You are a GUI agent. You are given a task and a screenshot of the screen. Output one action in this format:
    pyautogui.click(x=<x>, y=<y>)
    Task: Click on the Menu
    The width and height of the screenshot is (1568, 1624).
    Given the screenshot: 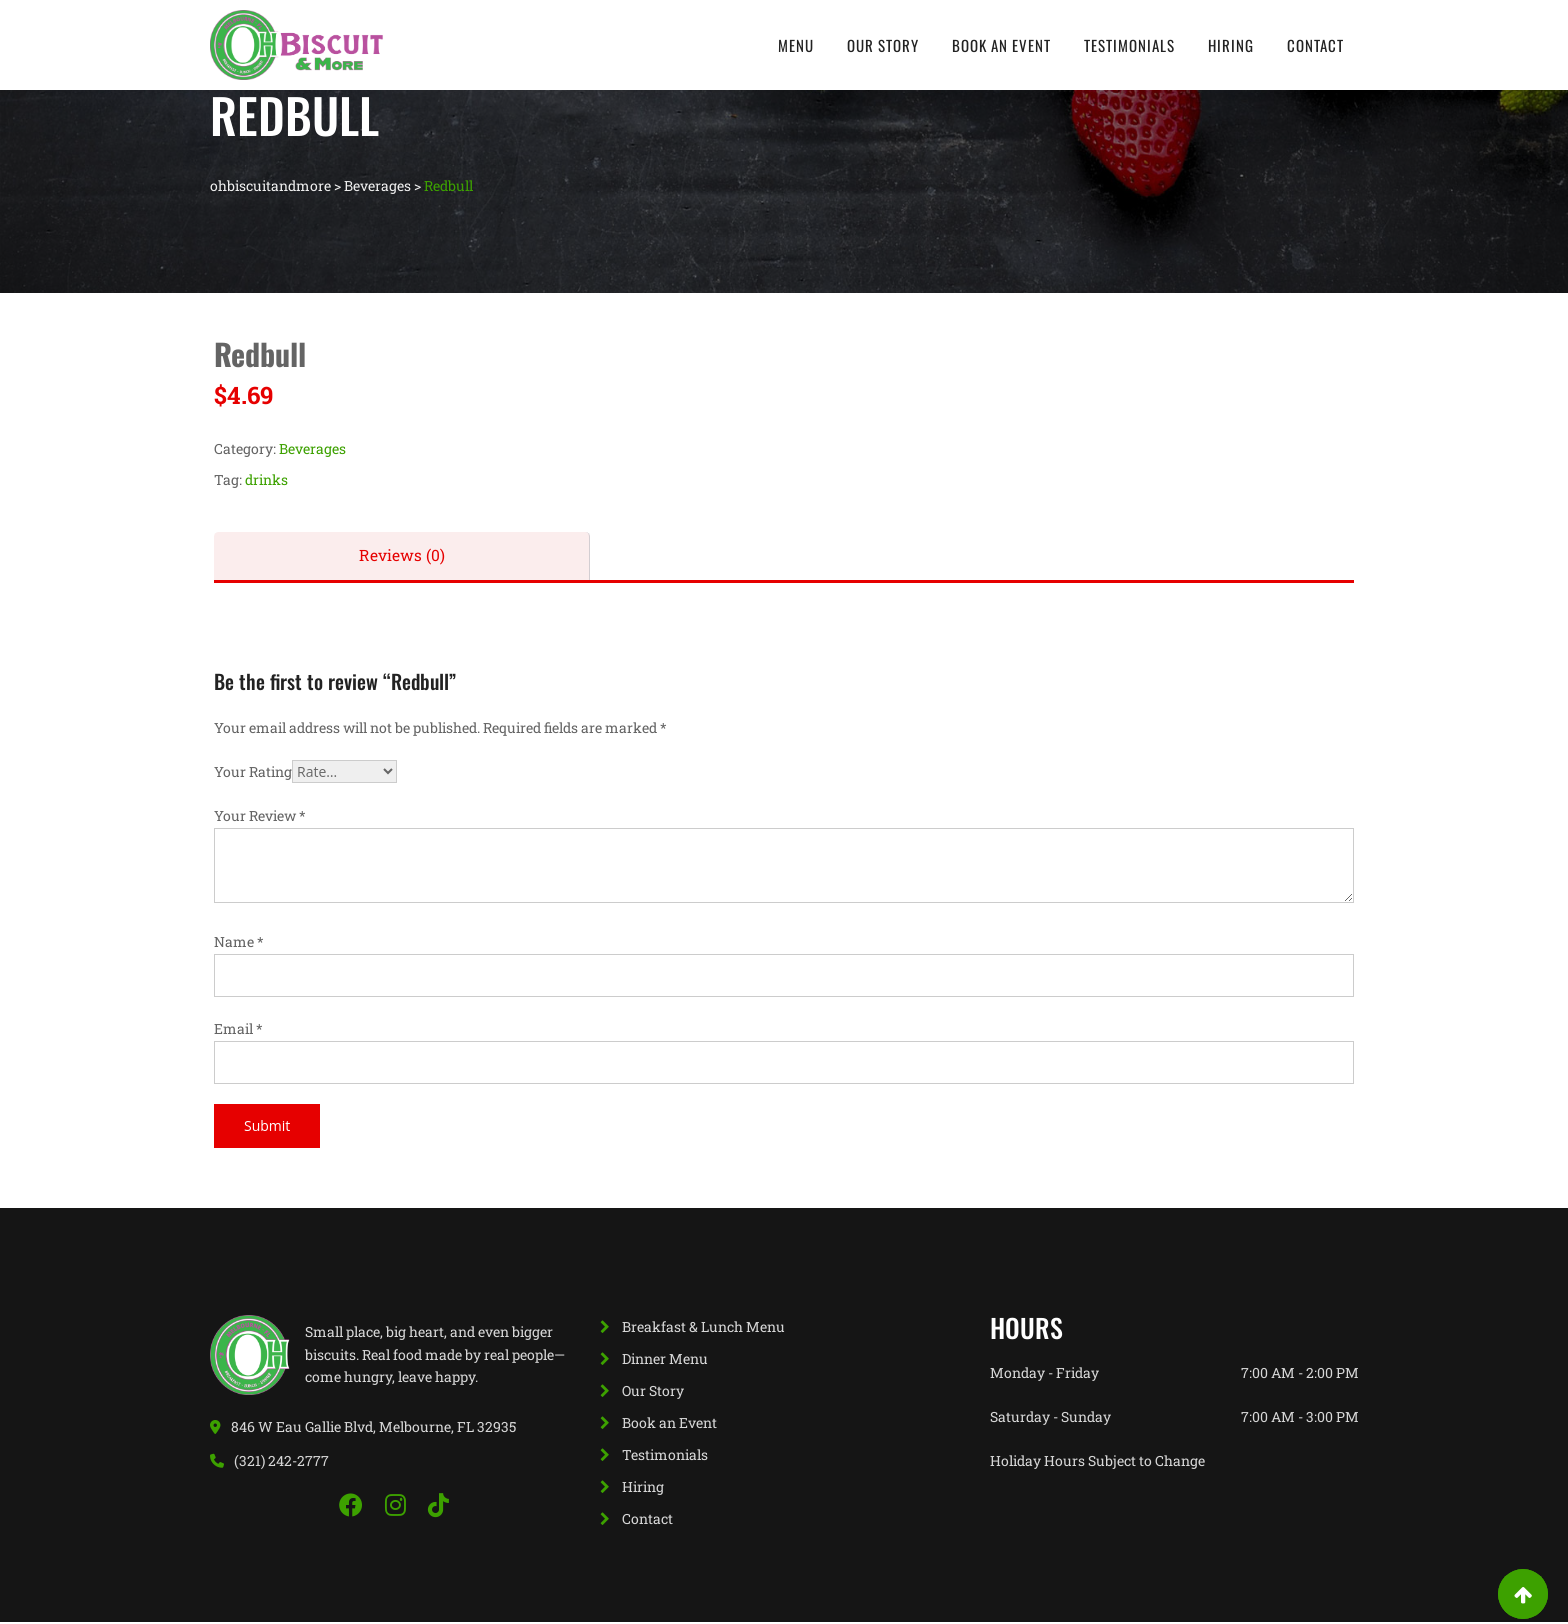 What is the action you would take?
    pyautogui.click(x=796, y=45)
    